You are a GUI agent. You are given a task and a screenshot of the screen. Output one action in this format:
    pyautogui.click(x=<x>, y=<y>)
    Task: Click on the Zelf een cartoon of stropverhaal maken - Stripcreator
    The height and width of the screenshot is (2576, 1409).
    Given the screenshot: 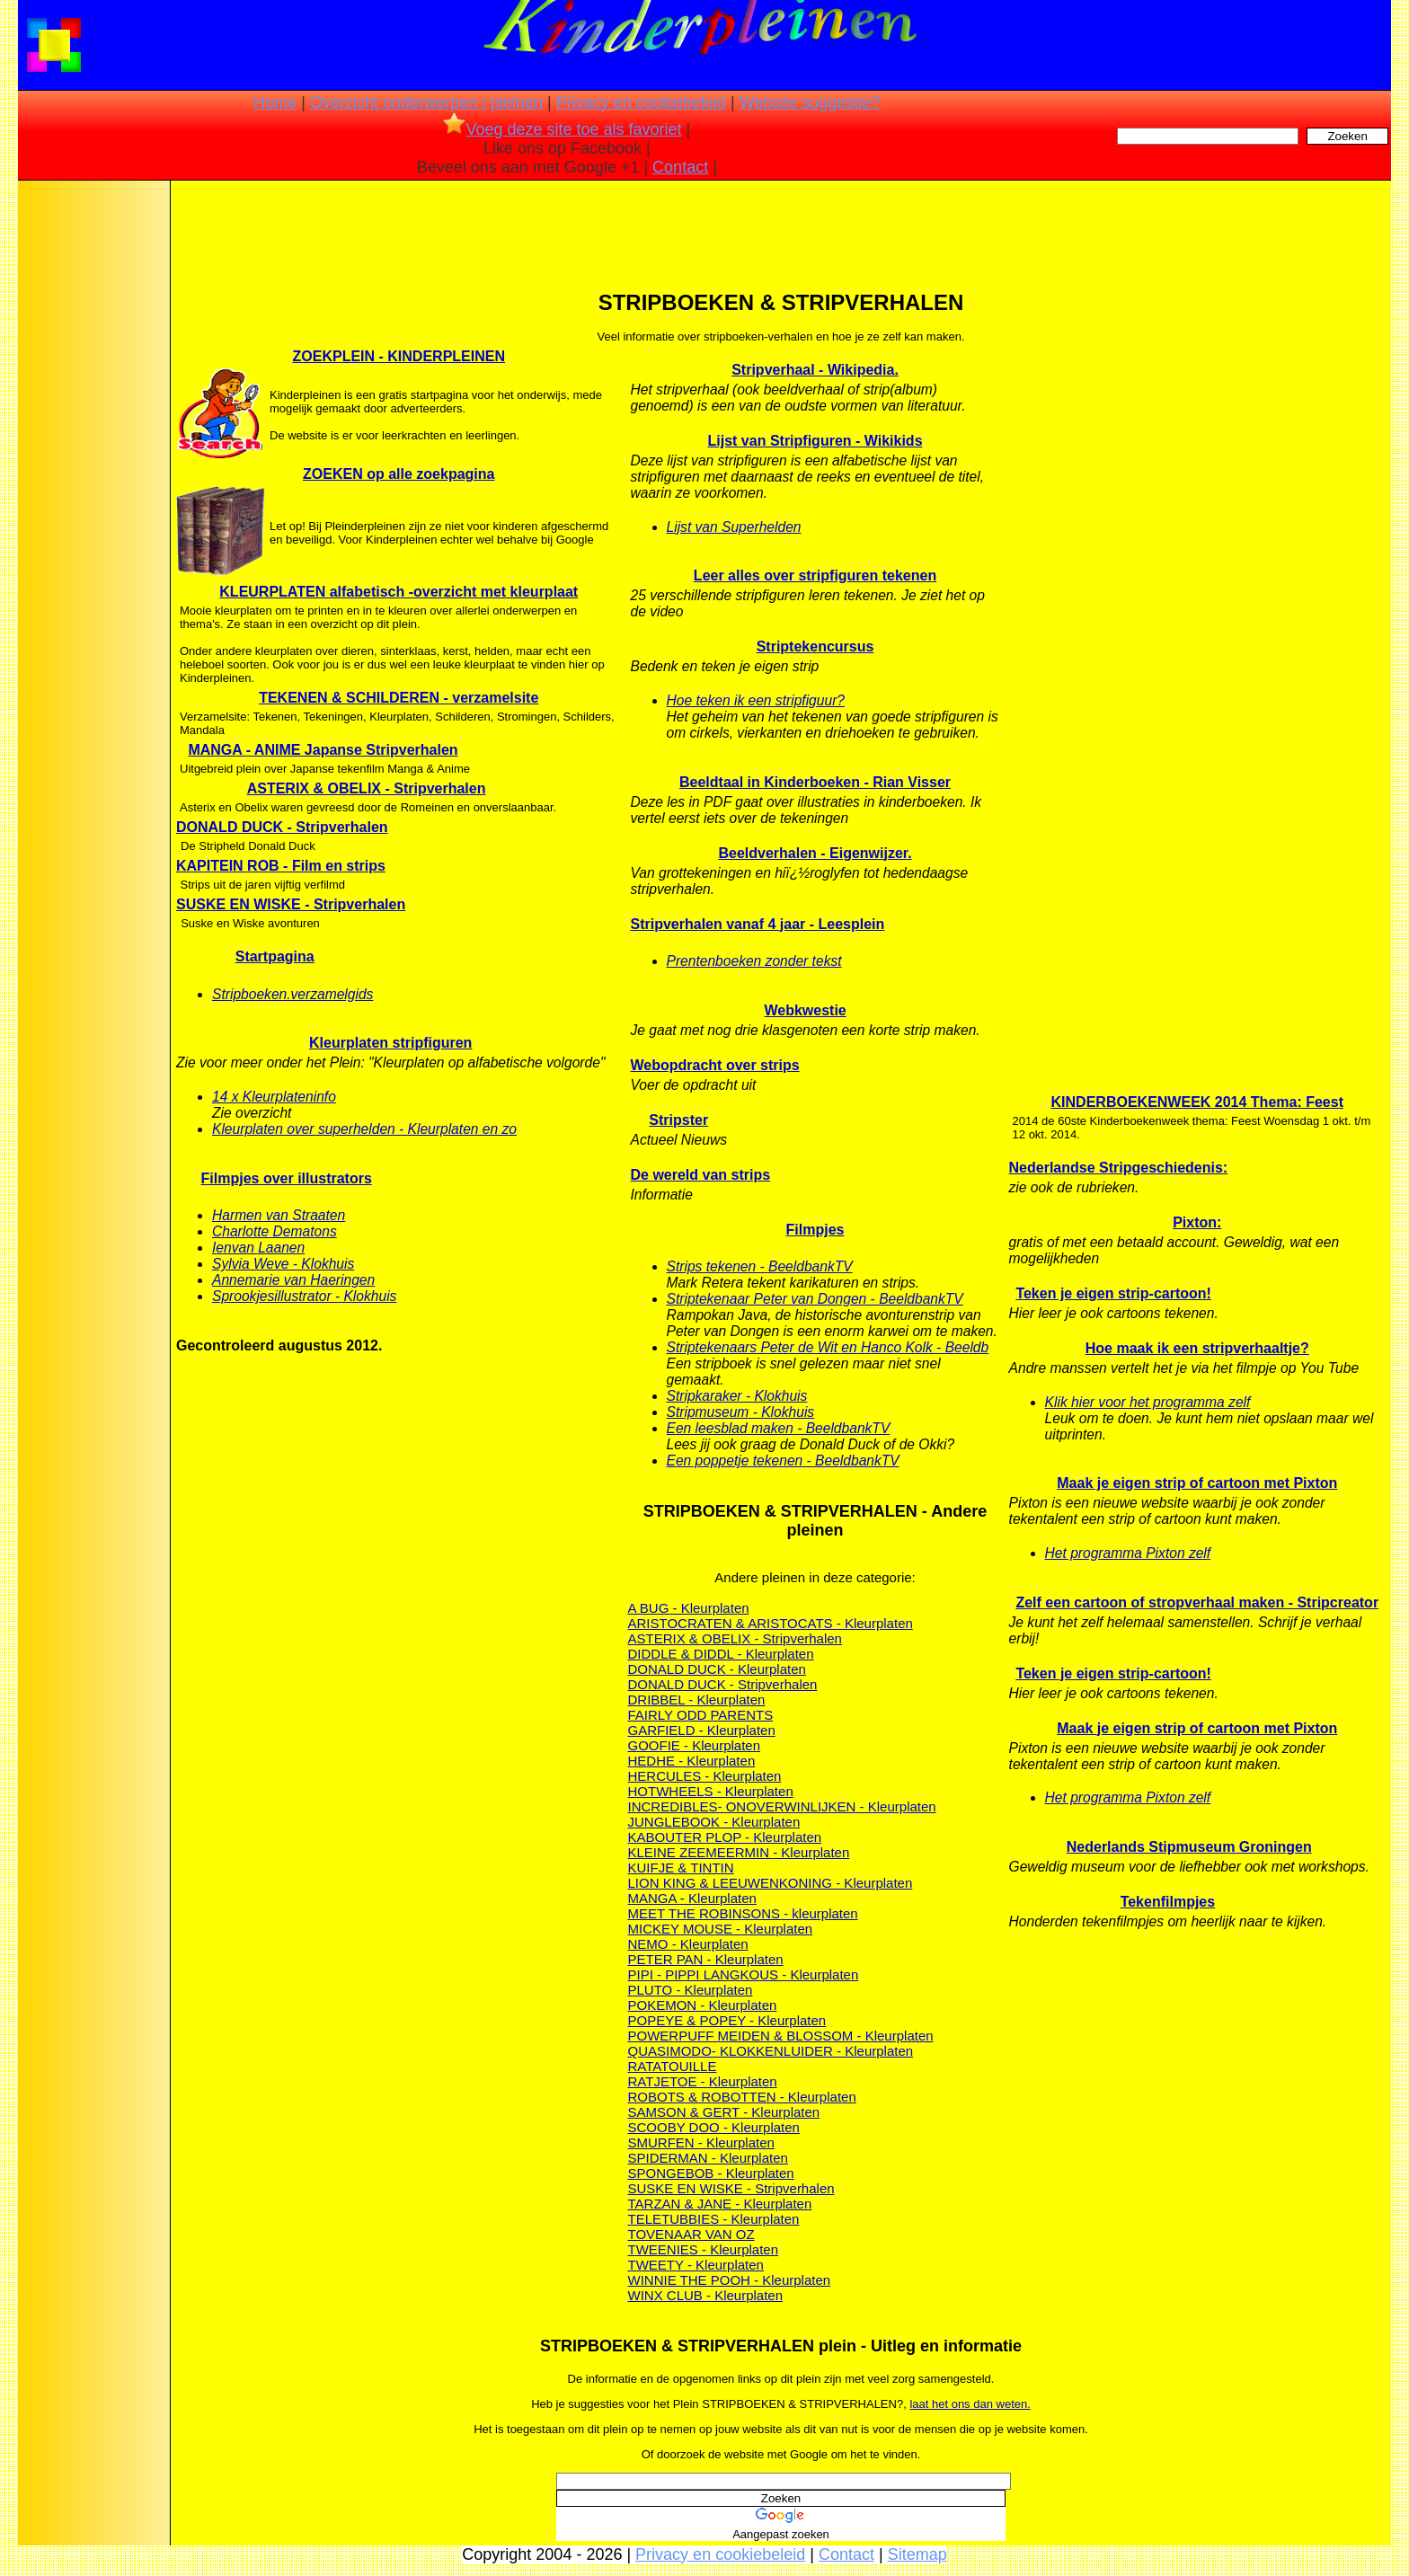 What is the action you would take?
    pyautogui.click(x=1196, y=1602)
    